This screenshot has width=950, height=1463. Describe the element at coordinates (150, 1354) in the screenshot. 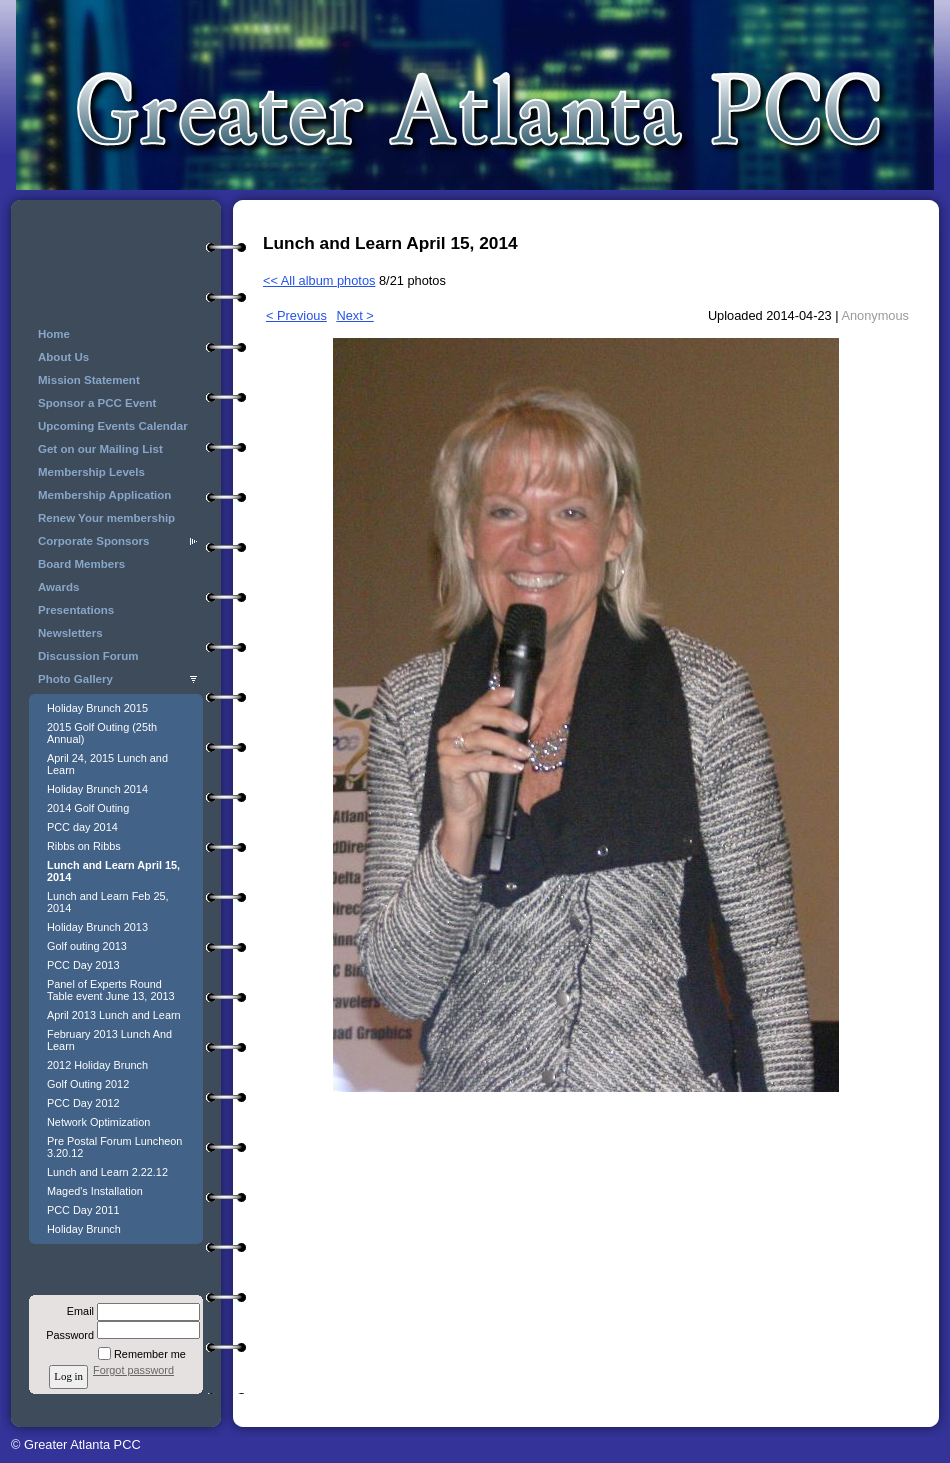

I see `Remember me` at that location.